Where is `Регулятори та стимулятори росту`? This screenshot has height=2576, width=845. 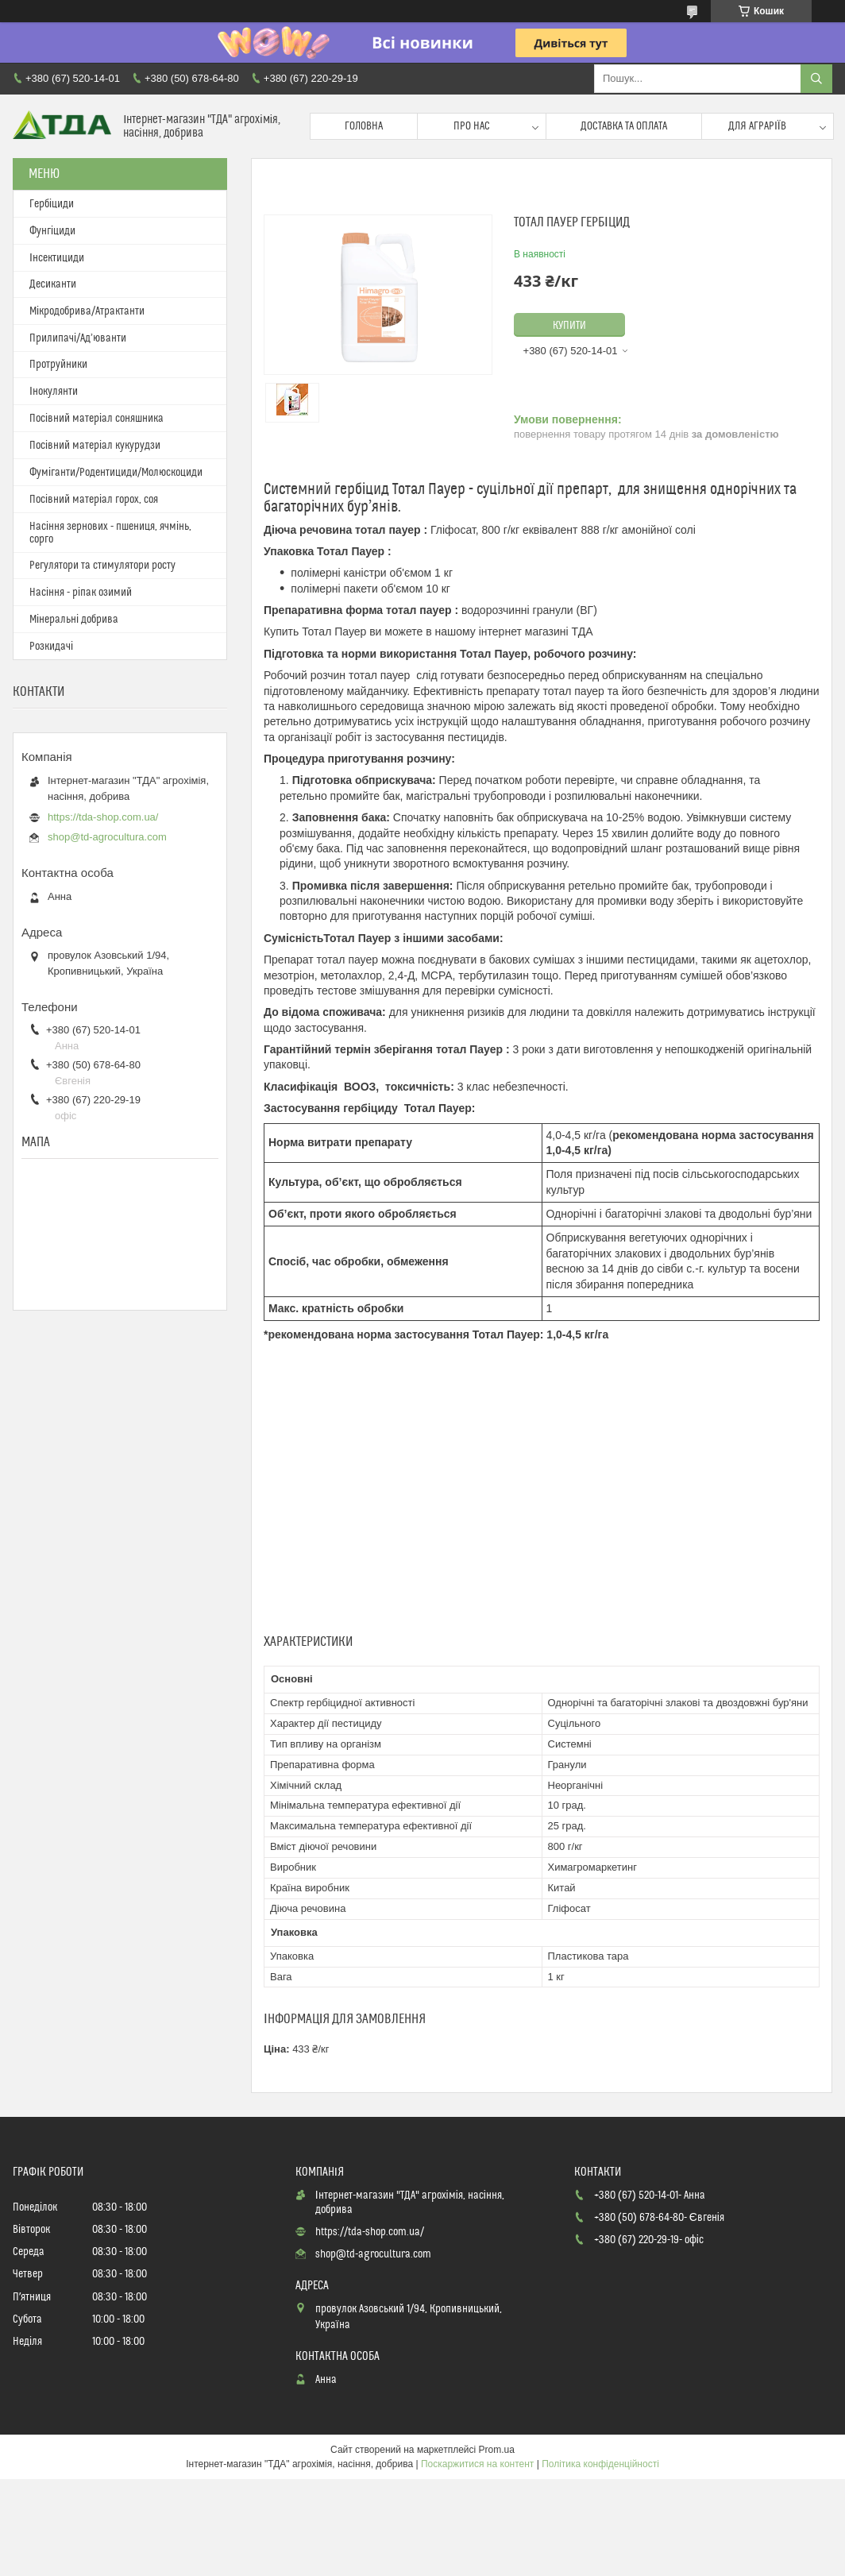 Регулятори та стимулятори росту is located at coordinates (102, 565).